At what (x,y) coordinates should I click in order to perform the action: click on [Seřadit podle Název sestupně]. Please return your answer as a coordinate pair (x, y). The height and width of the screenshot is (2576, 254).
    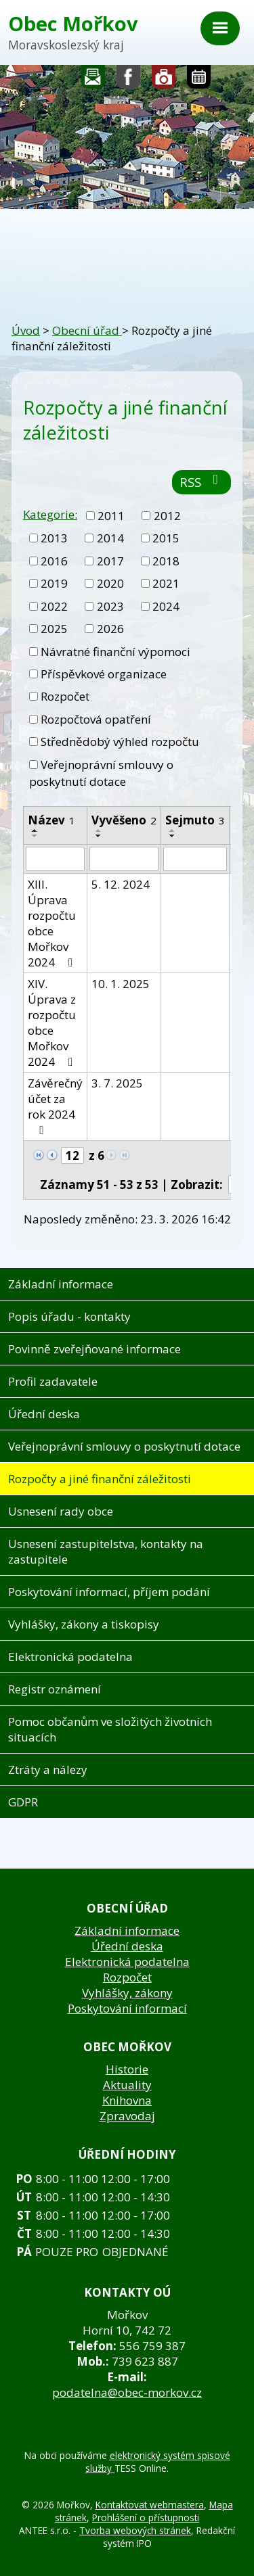
    Looking at the image, I should click on (35, 836).